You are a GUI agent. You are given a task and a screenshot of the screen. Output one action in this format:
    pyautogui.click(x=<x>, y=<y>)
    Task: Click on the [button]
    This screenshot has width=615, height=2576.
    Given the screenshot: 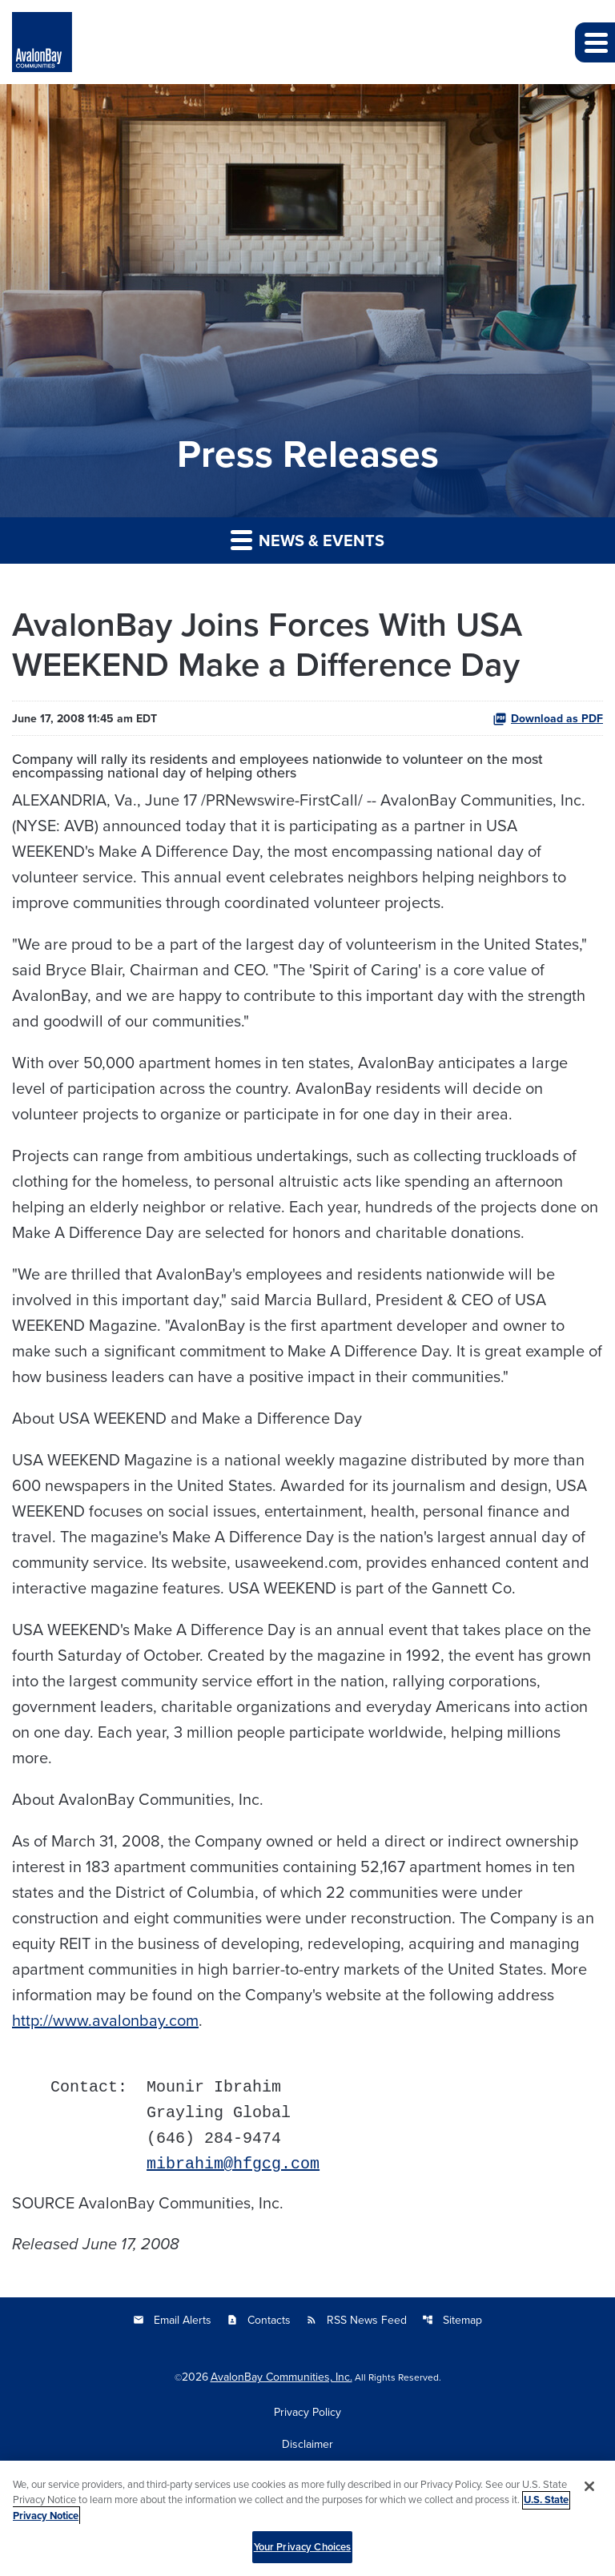 What is the action you would take?
    pyautogui.click(x=595, y=42)
    